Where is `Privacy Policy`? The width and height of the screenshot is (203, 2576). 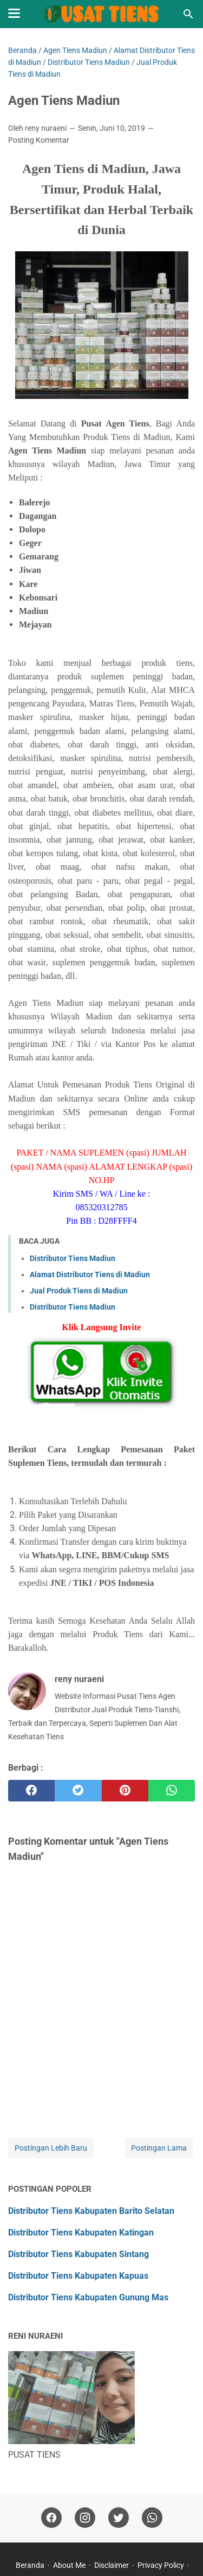 Privacy Policy is located at coordinates (160, 2565).